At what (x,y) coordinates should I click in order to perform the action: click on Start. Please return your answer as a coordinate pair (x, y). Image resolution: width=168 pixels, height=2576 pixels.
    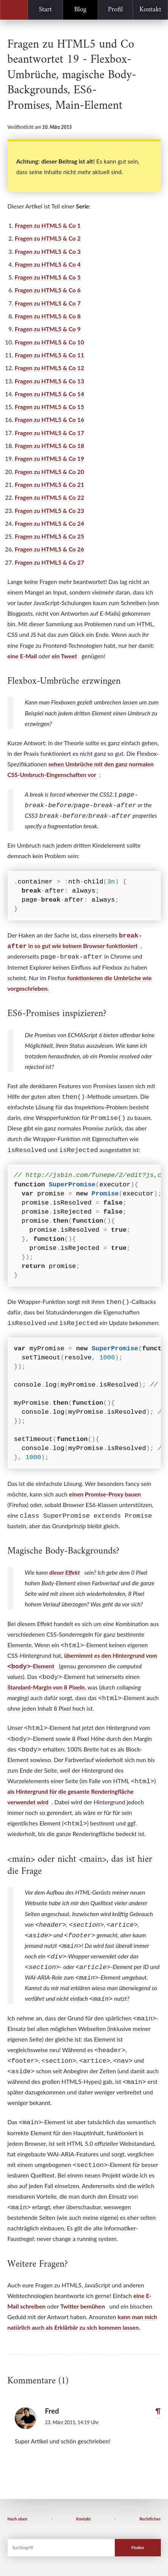
    Looking at the image, I should click on (45, 10).